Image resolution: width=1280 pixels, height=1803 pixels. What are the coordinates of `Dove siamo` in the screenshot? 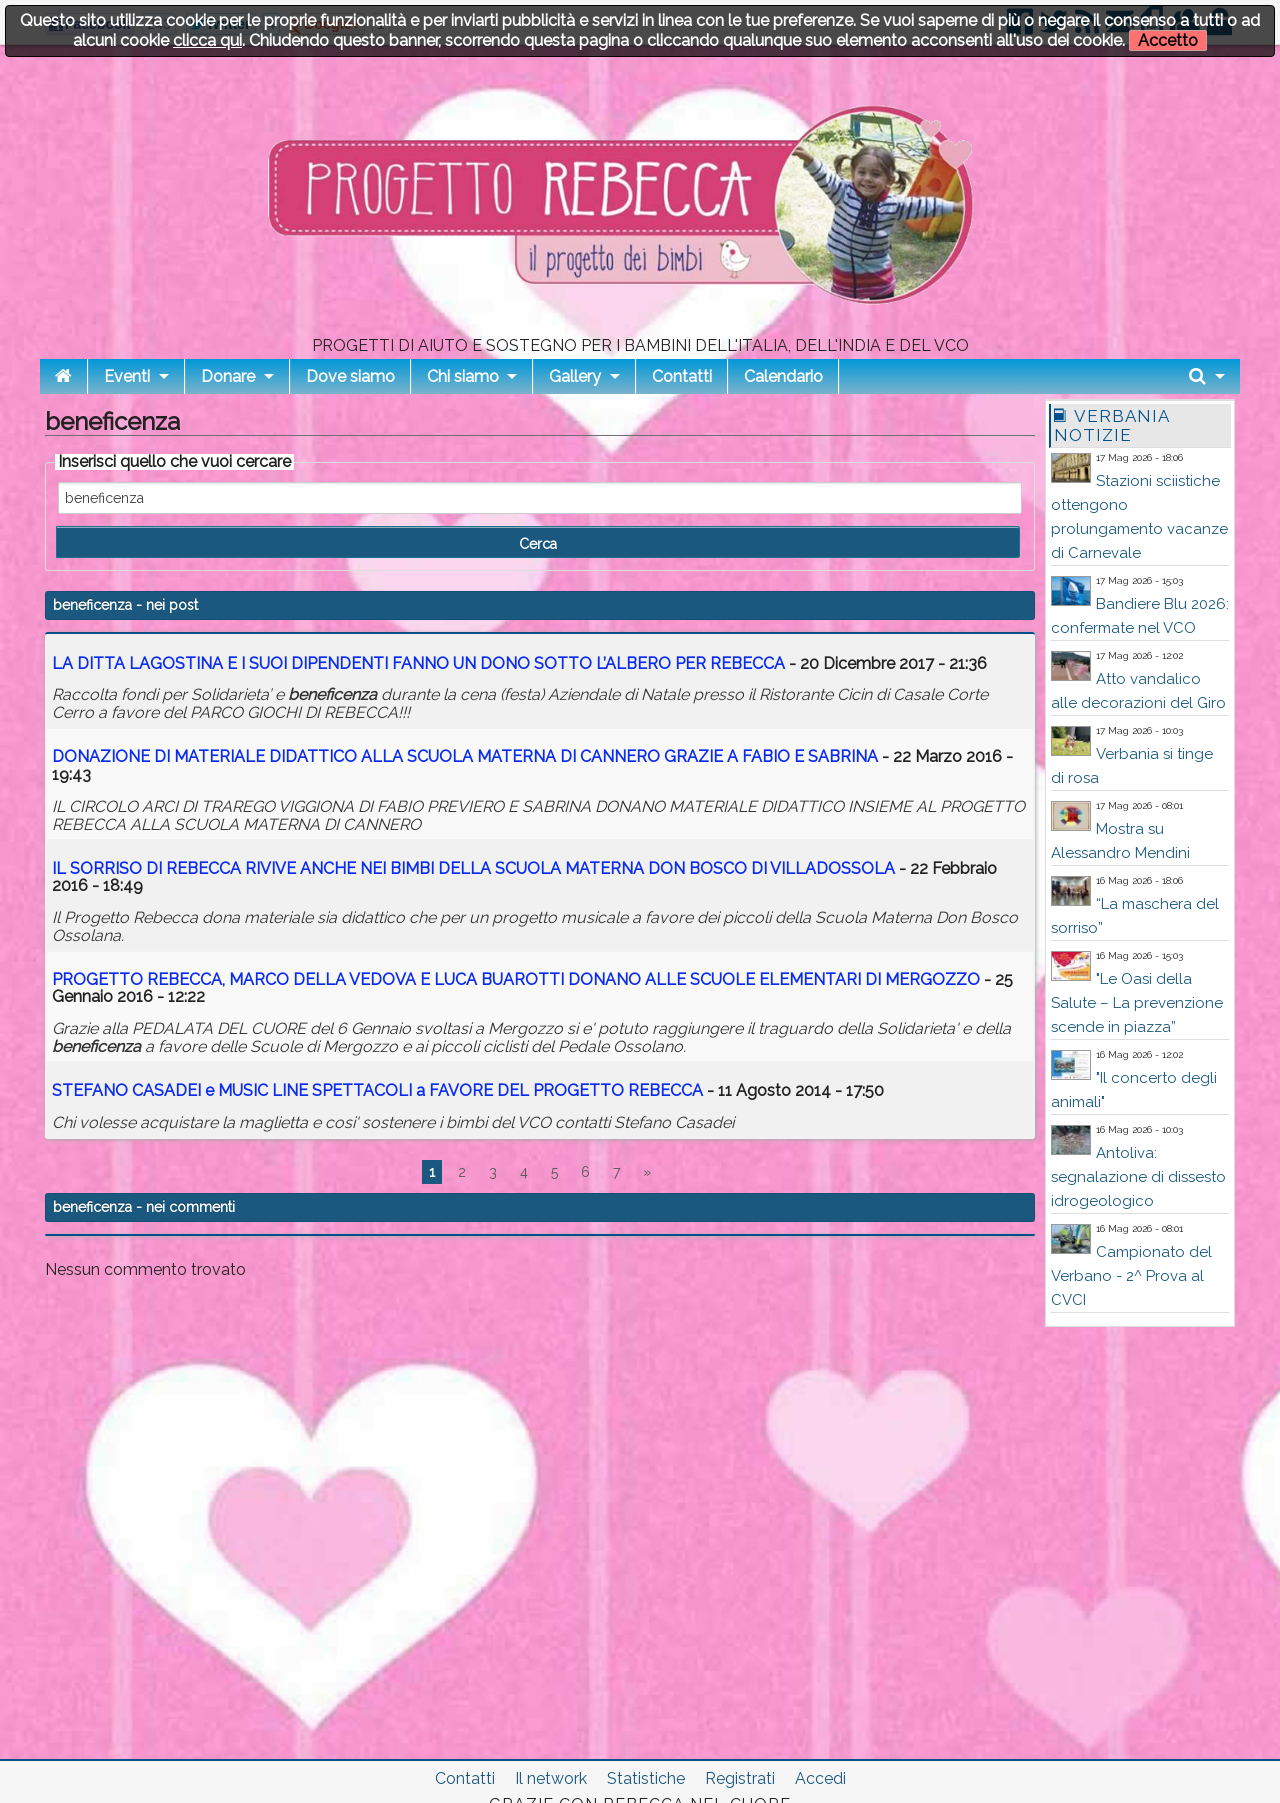 It's located at (350, 376).